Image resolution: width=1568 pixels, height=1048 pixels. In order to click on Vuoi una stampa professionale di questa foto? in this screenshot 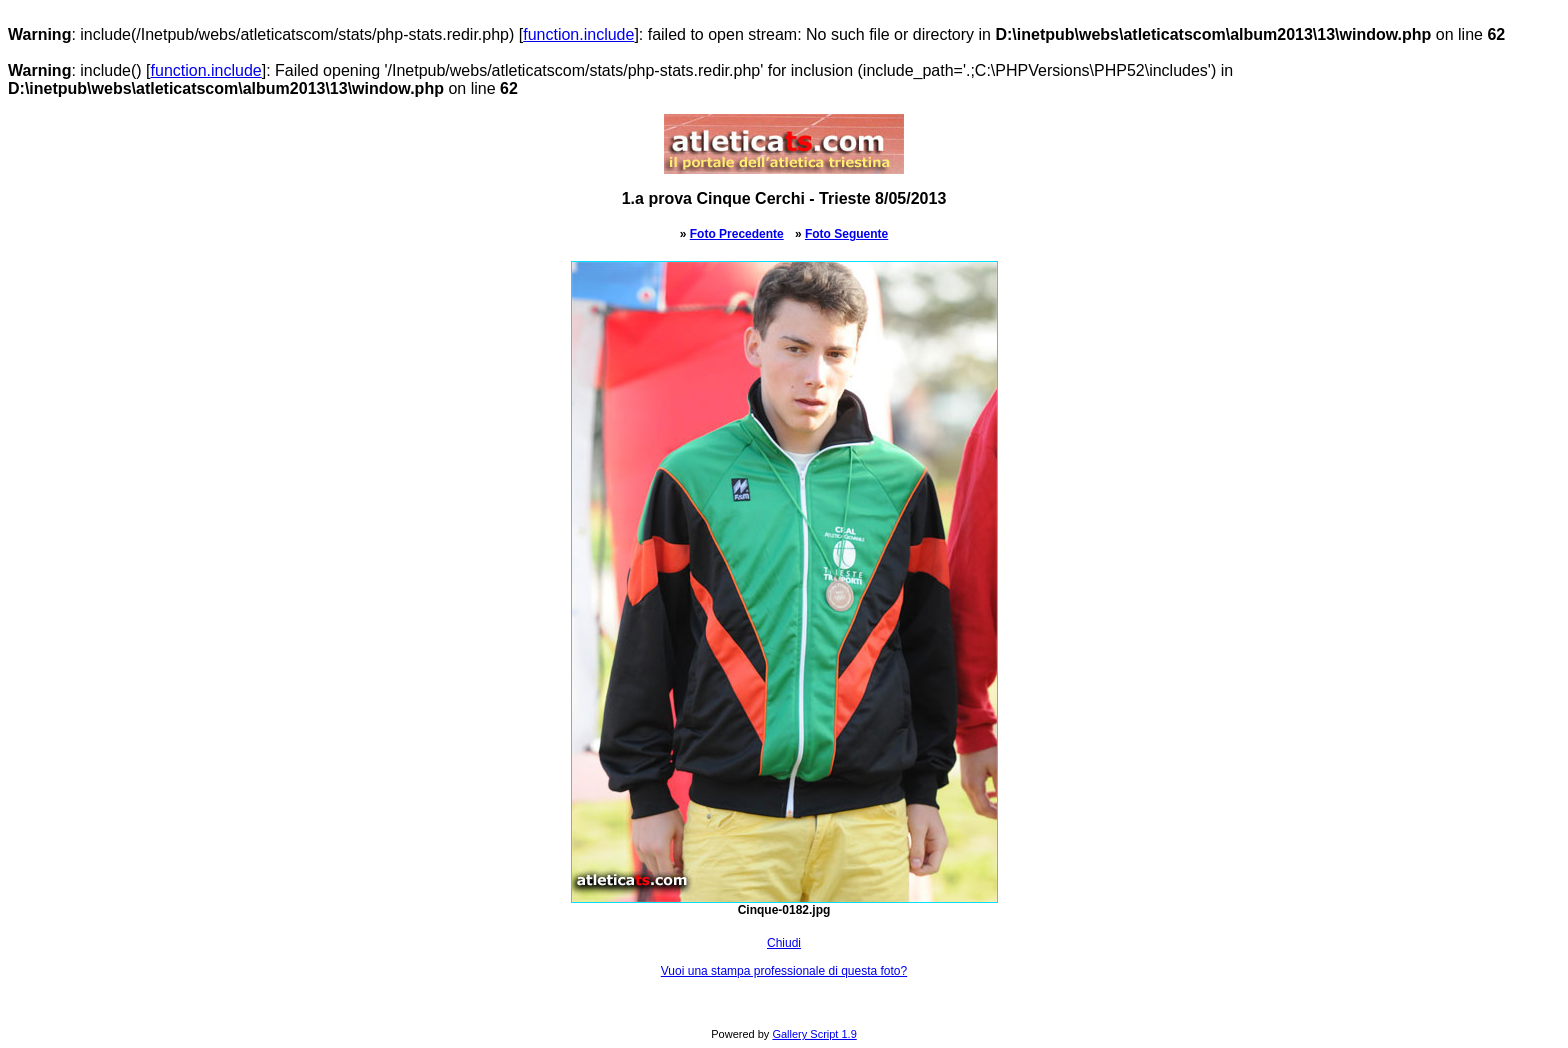, I will do `click(784, 971)`.